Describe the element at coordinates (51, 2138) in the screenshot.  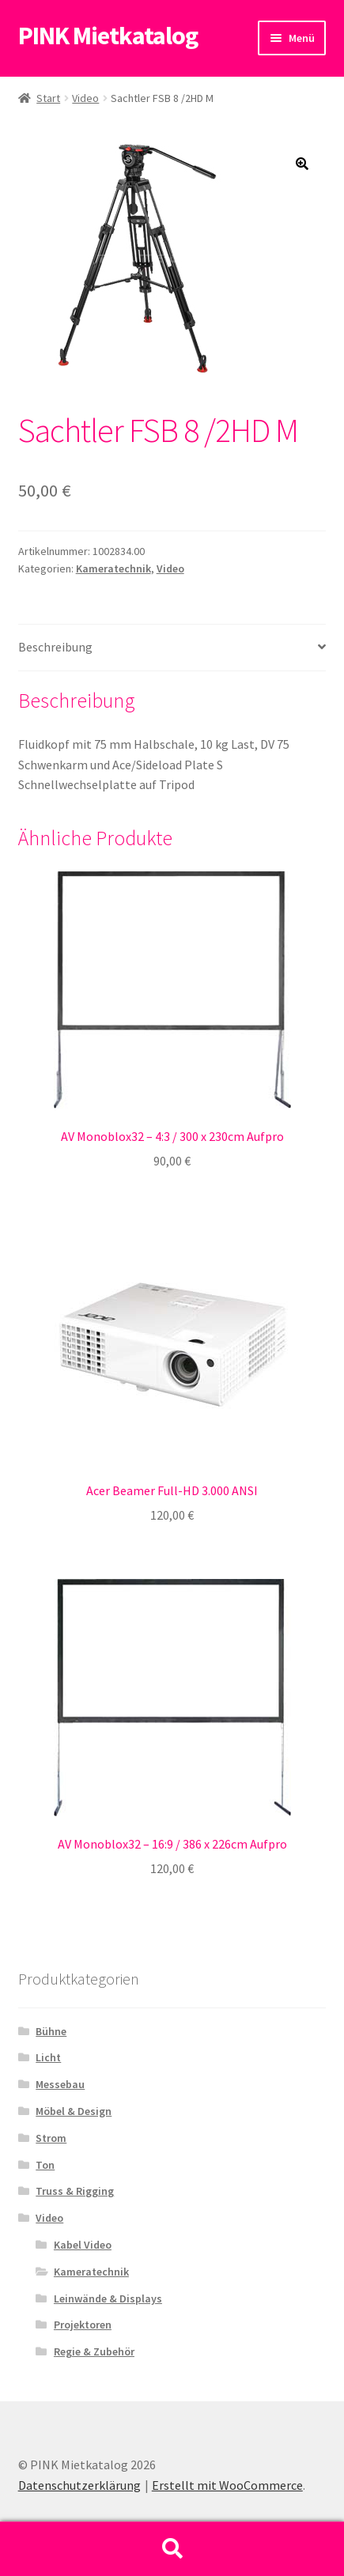
I see `Strom` at that location.